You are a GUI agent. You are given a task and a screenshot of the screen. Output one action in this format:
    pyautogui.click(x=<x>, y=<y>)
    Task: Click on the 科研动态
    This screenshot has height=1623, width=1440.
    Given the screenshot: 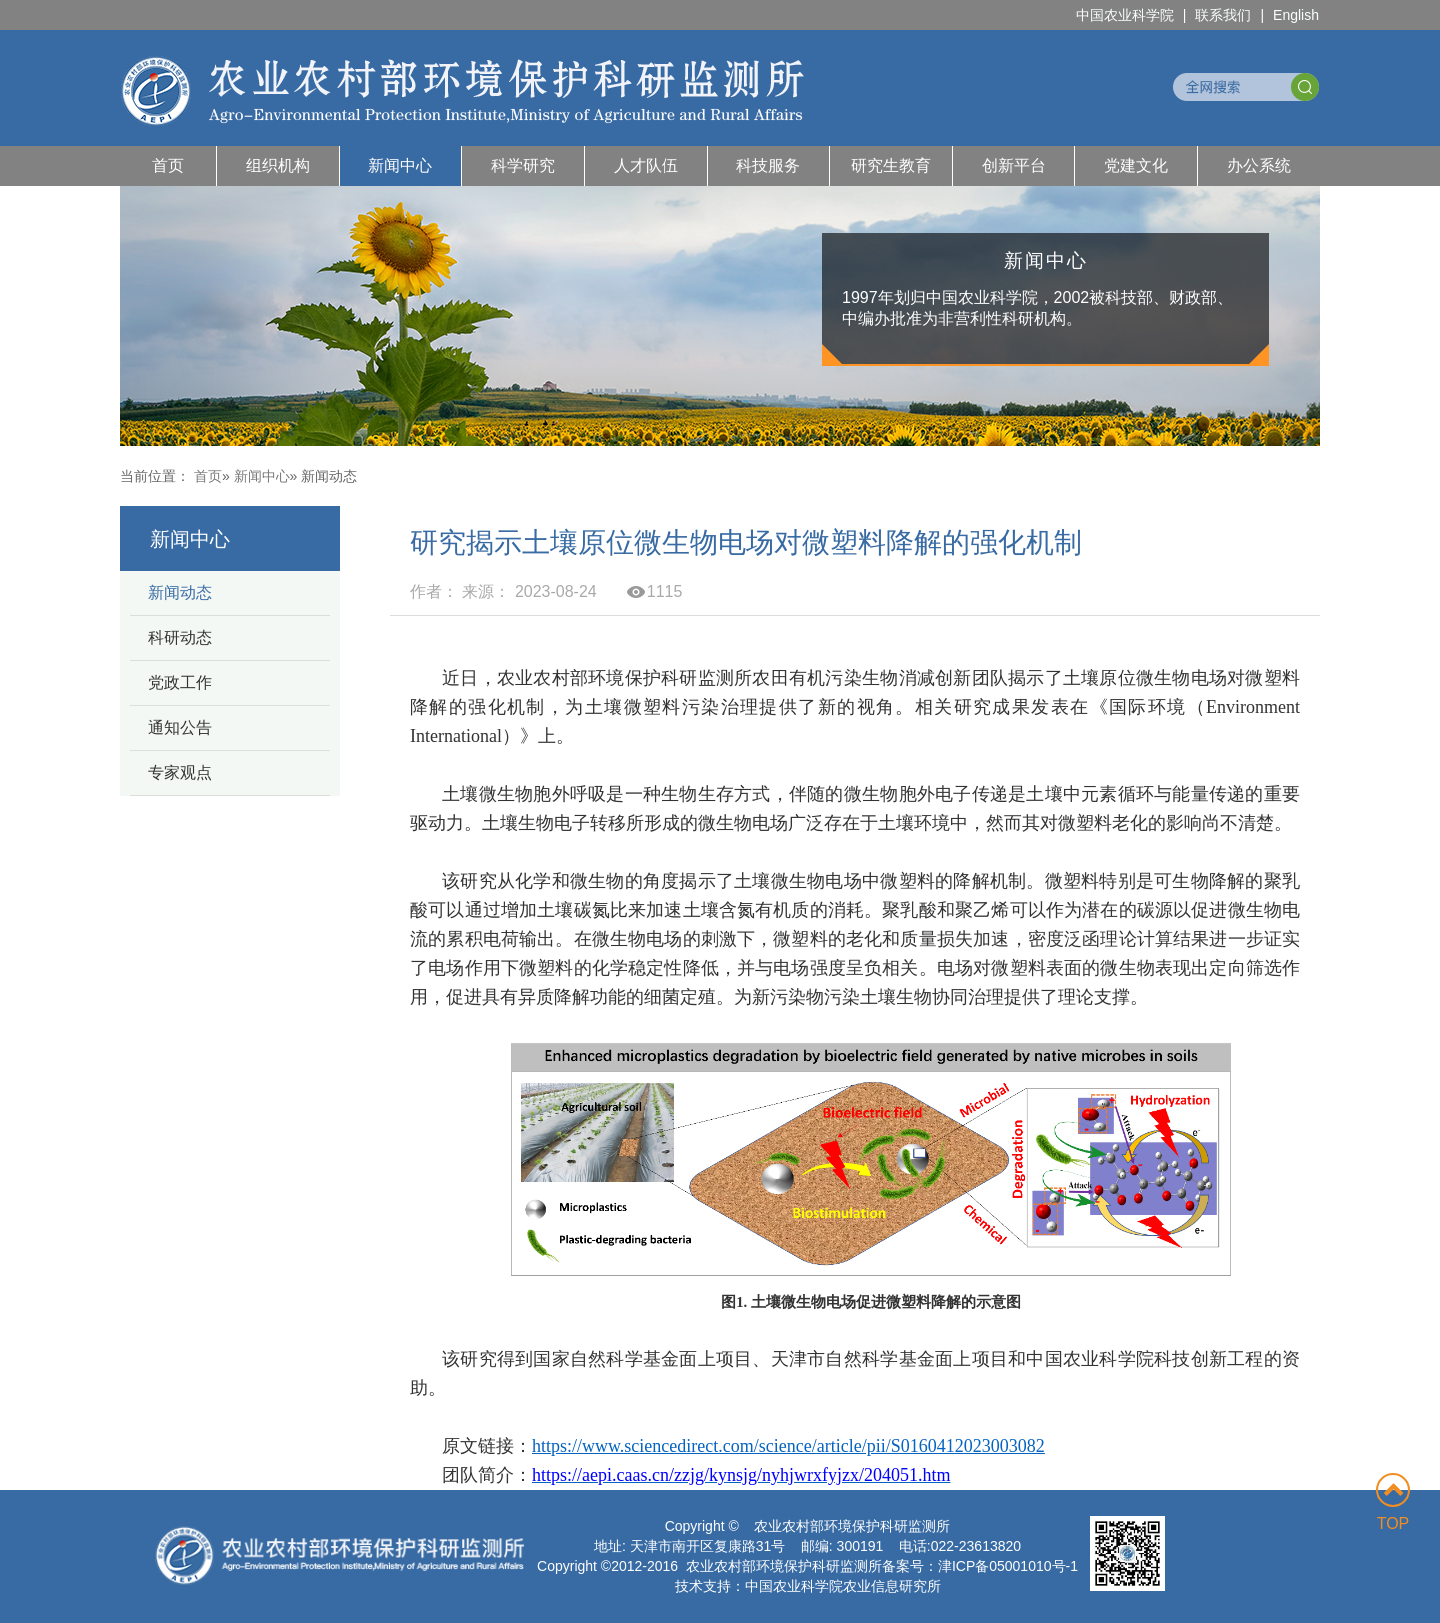 What is the action you would take?
    pyautogui.click(x=180, y=637)
    